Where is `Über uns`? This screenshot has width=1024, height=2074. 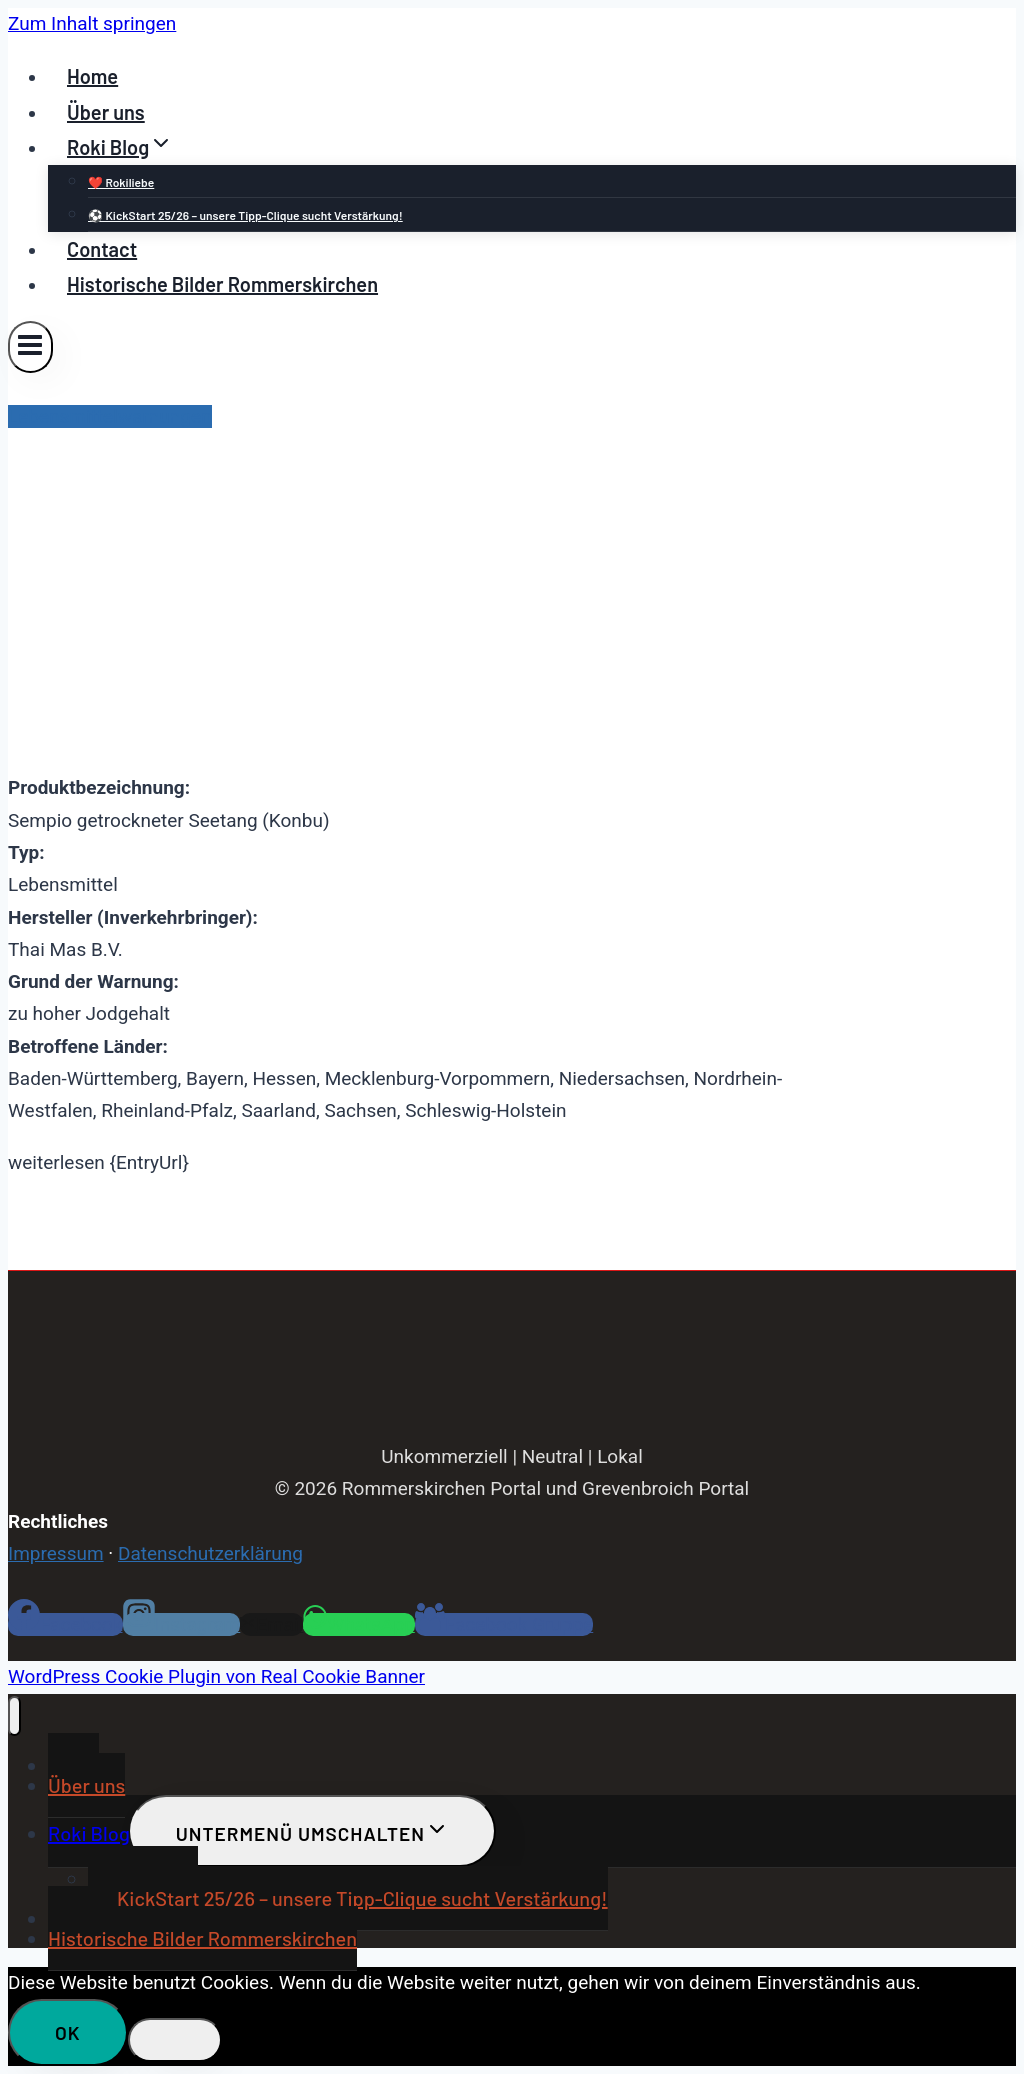
Über uns is located at coordinates (106, 112).